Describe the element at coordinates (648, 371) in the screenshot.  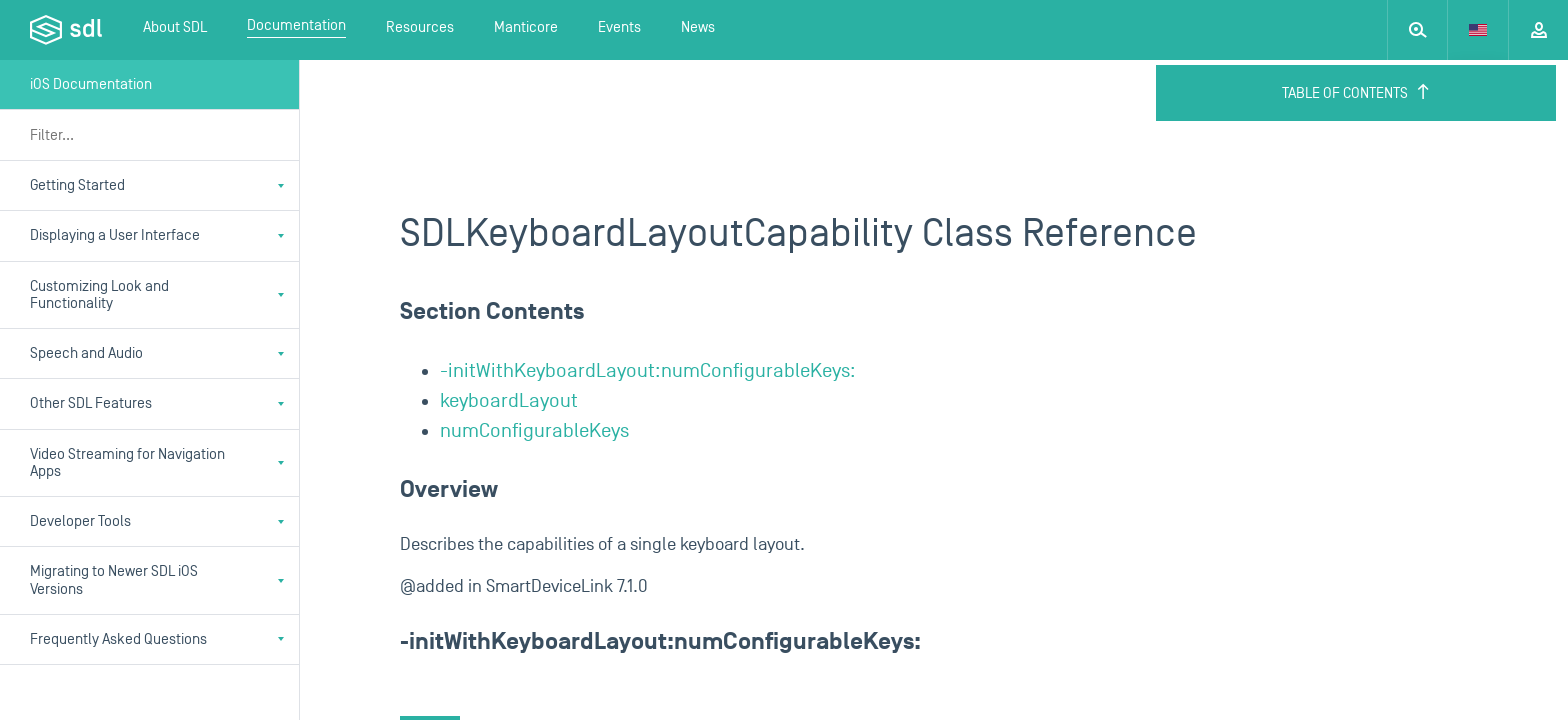
I see `-initWithKeyboardLayout:numConfigurableKeys:` at that location.